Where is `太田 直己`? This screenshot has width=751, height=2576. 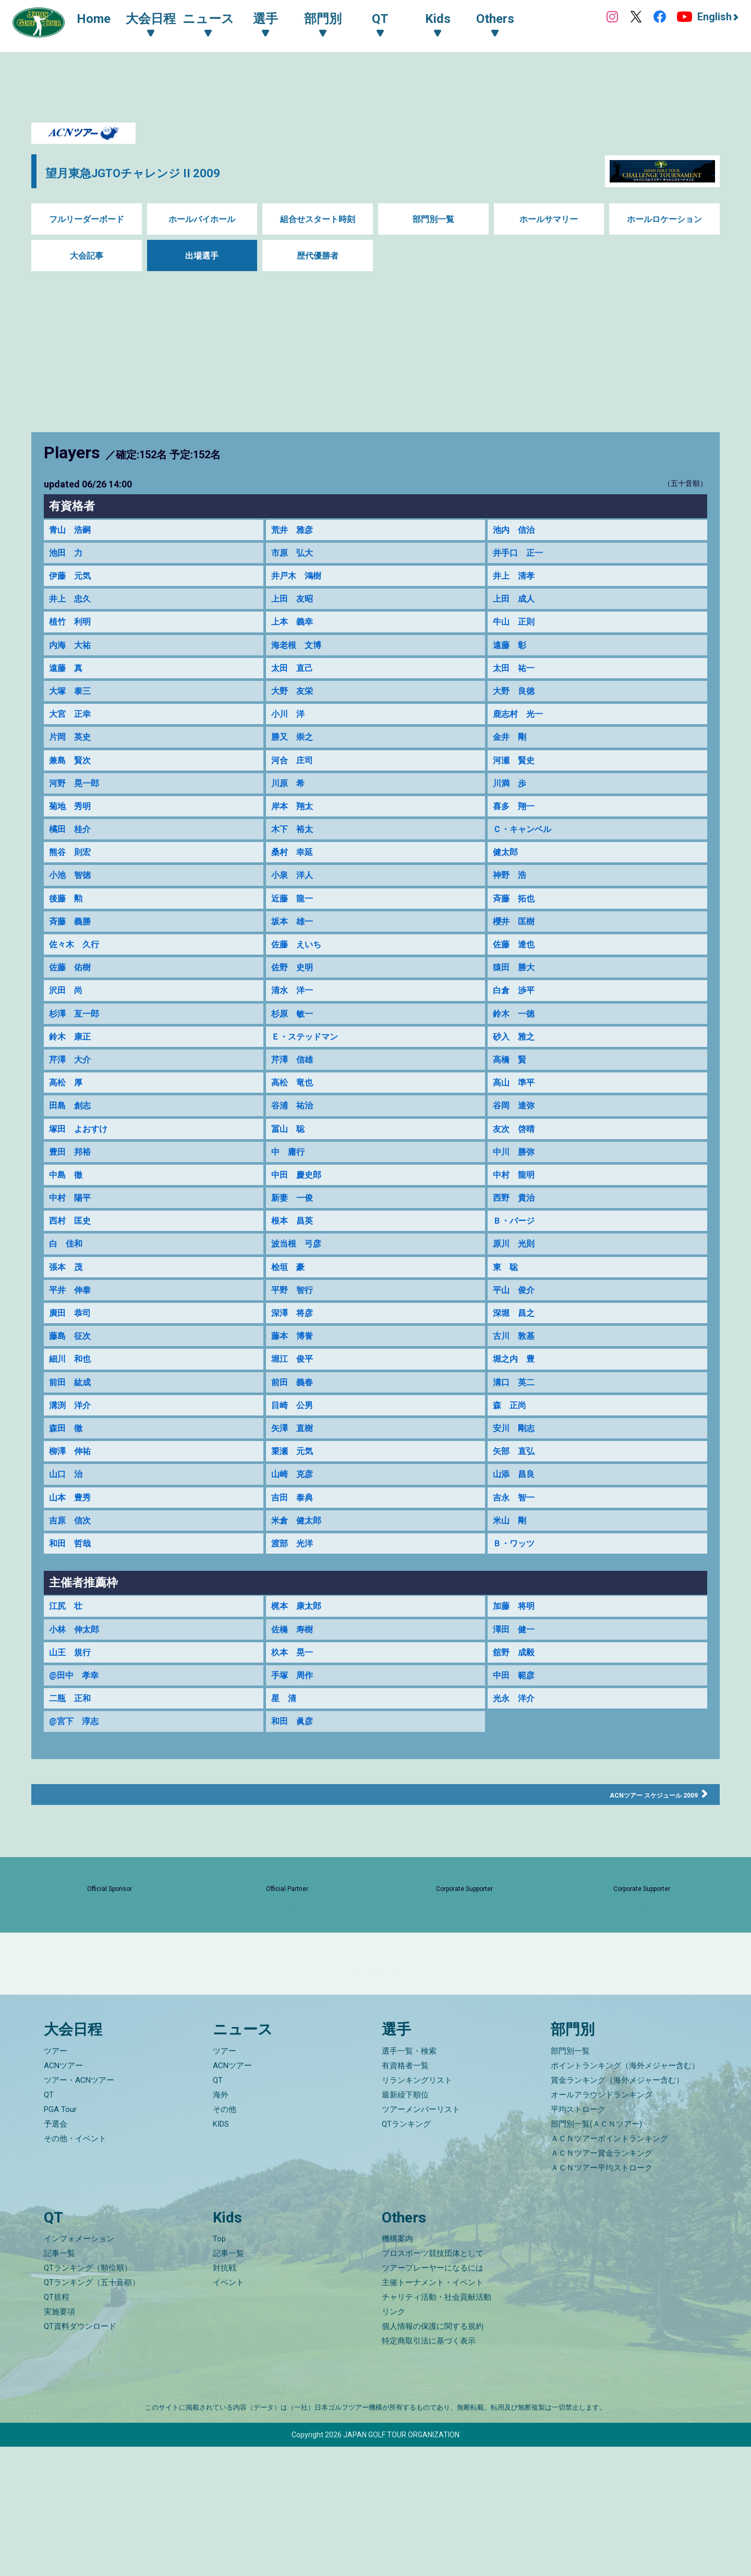
太田 直己 is located at coordinates (294, 675).